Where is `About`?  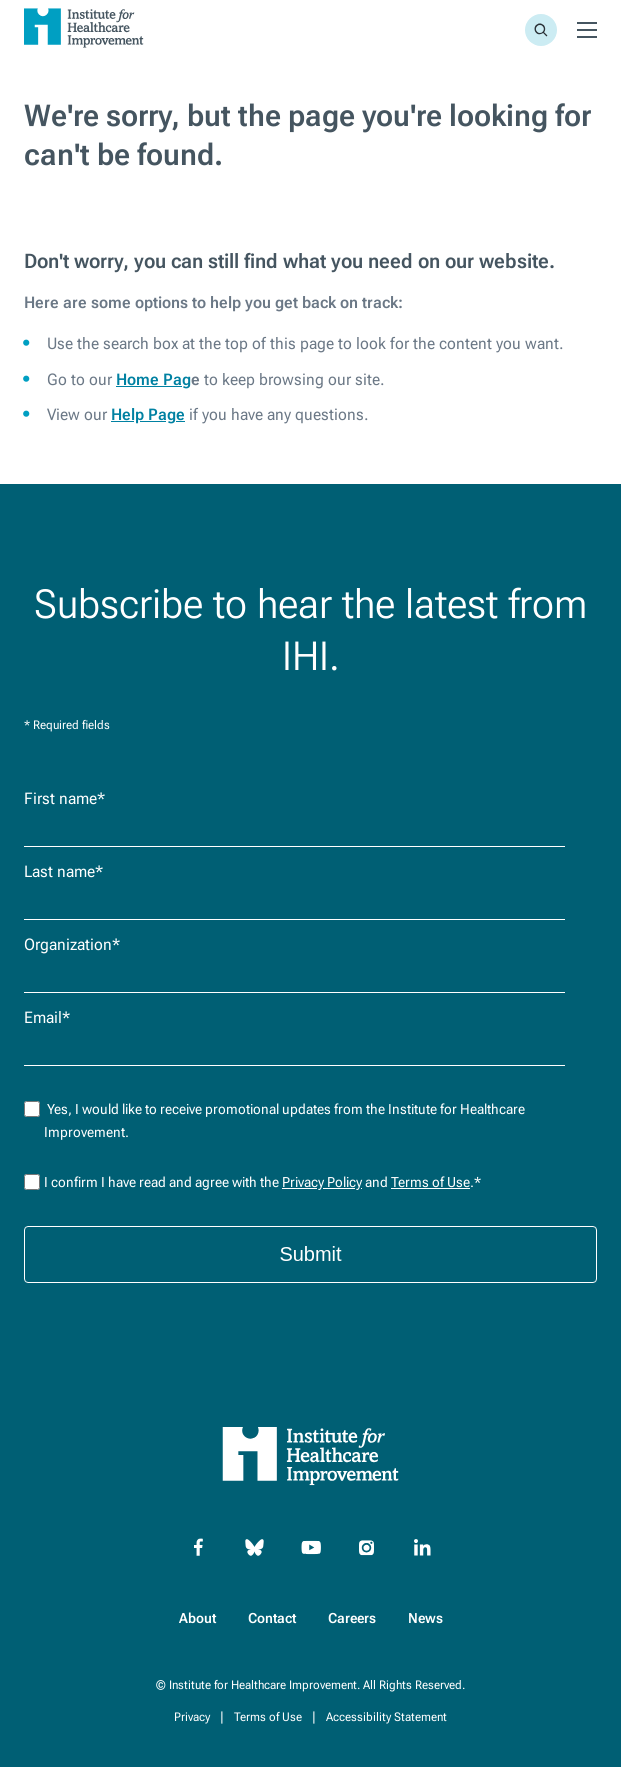 About is located at coordinates (197, 1618).